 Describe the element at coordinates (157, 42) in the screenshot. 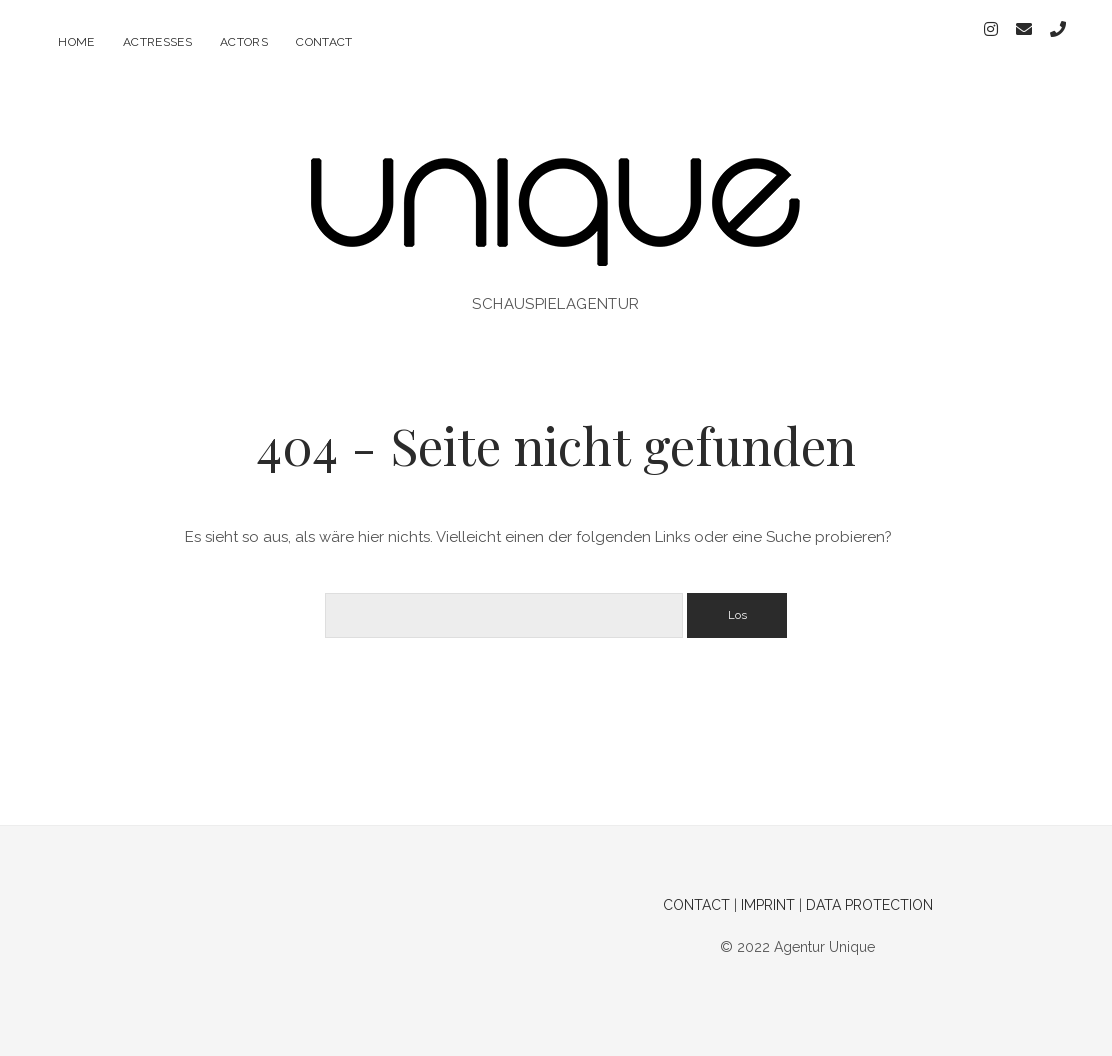

I see `actresses` at that location.